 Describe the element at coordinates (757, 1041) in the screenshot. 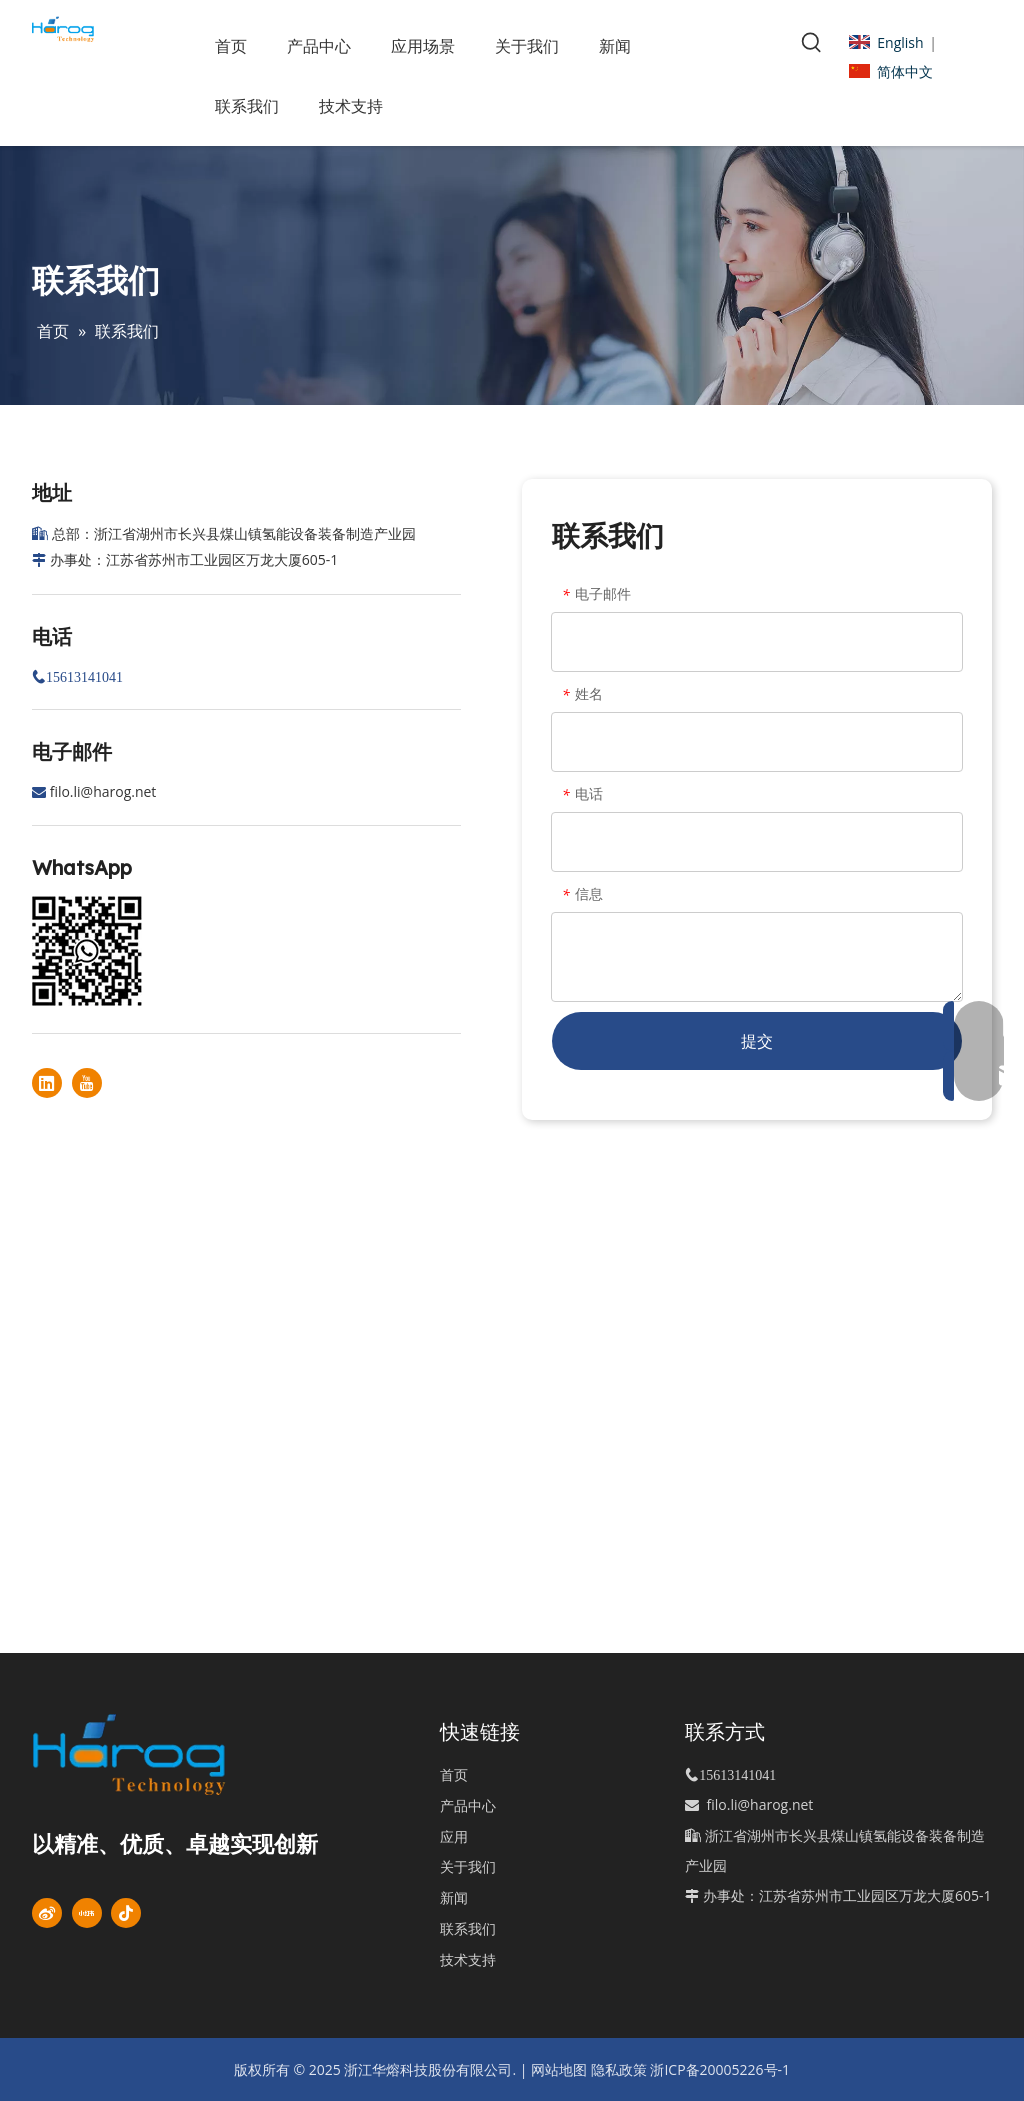

I see `提交` at that location.